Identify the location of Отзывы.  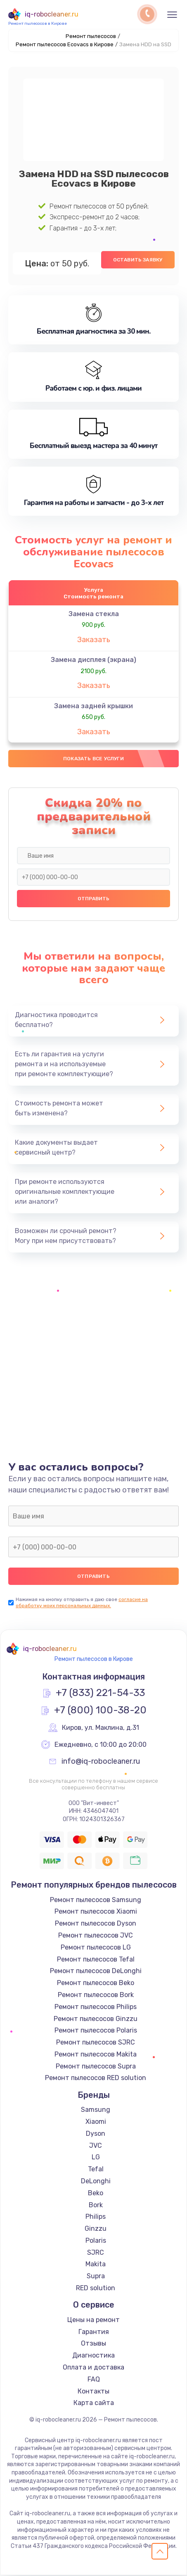
(93, 2344).